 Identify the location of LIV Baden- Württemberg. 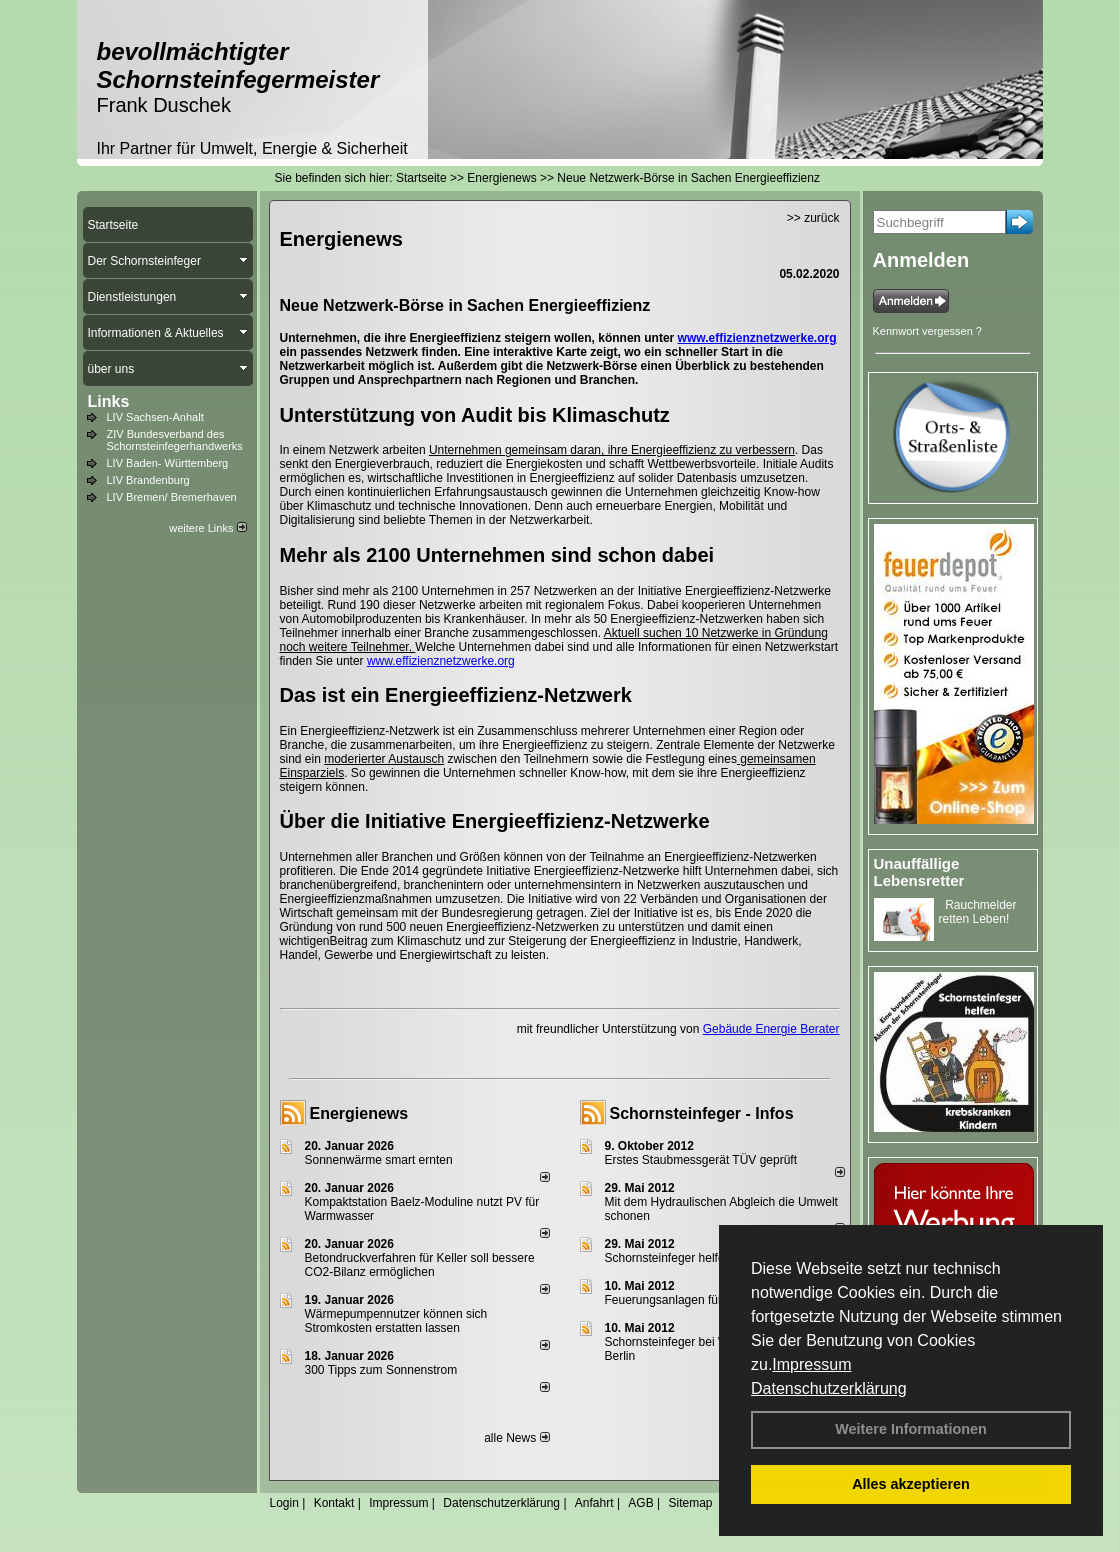
(168, 463).